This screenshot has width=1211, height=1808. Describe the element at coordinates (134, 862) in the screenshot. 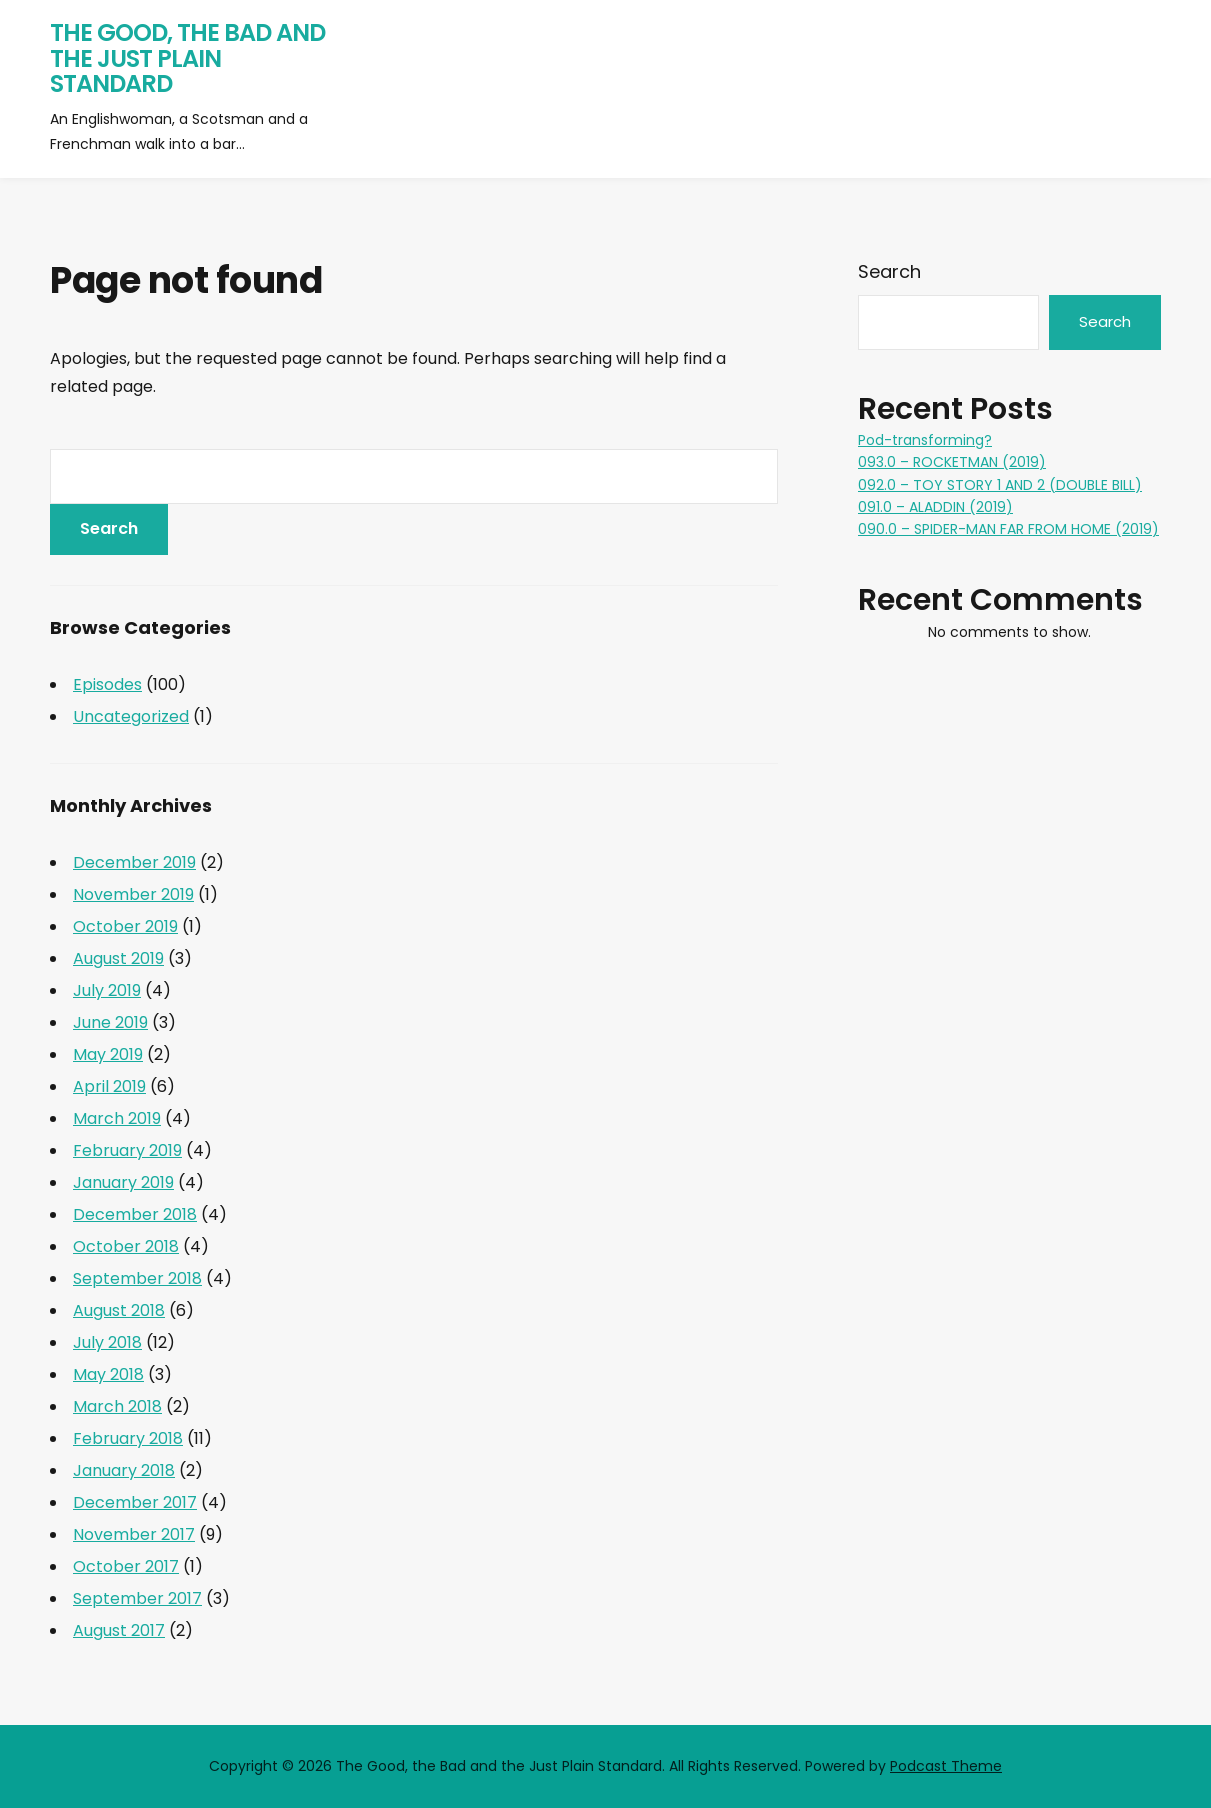

I see `December 2019` at that location.